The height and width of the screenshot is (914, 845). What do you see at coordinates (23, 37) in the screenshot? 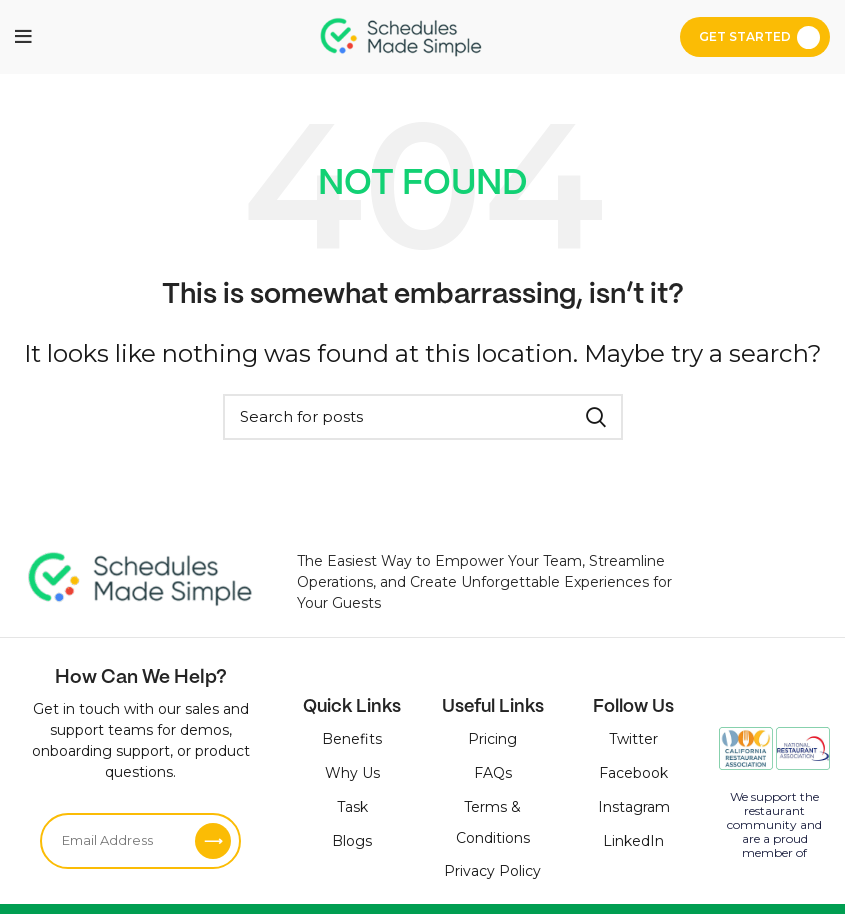
I see `[Open mobile menu]` at bounding box center [23, 37].